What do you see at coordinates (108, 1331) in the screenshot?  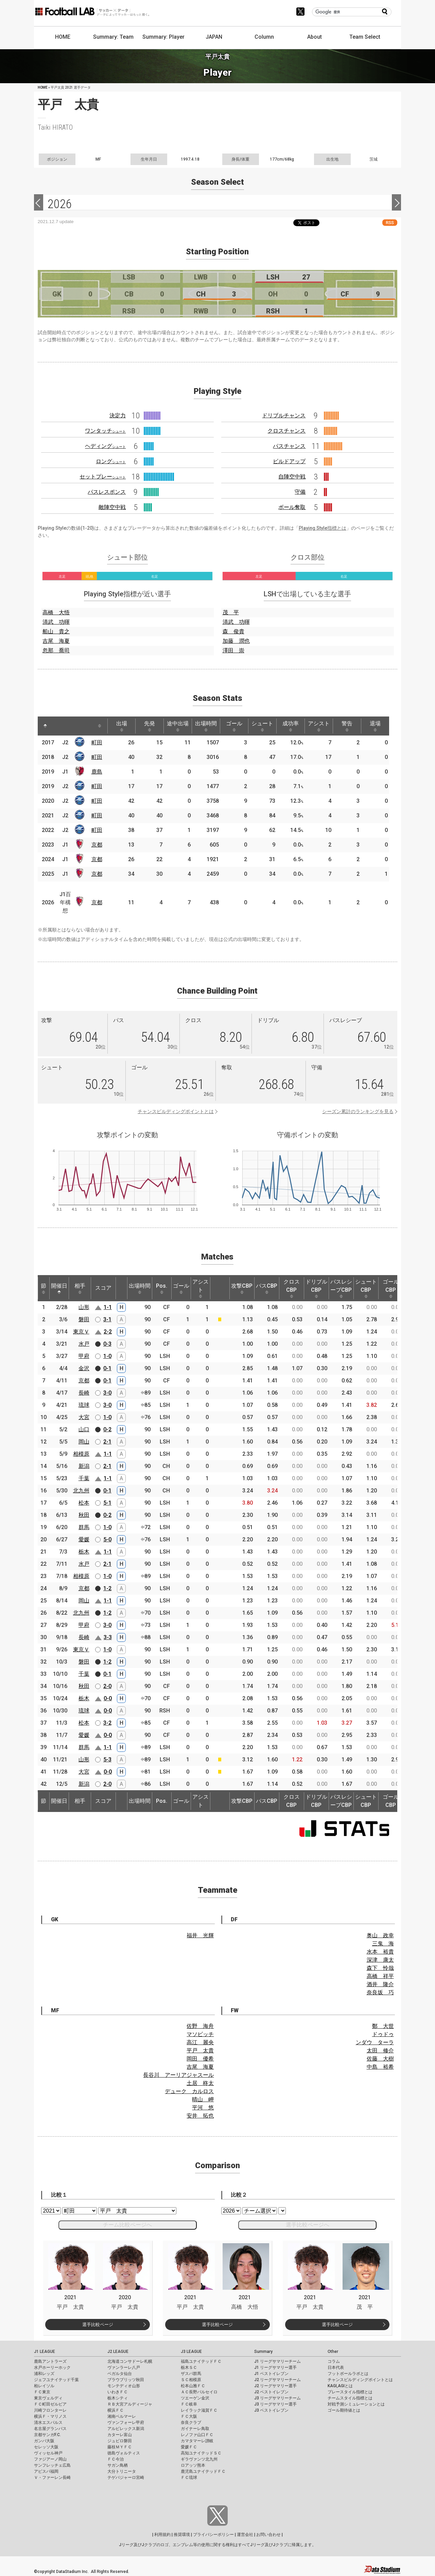 I see `2-2` at bounding box center [108, 1331].